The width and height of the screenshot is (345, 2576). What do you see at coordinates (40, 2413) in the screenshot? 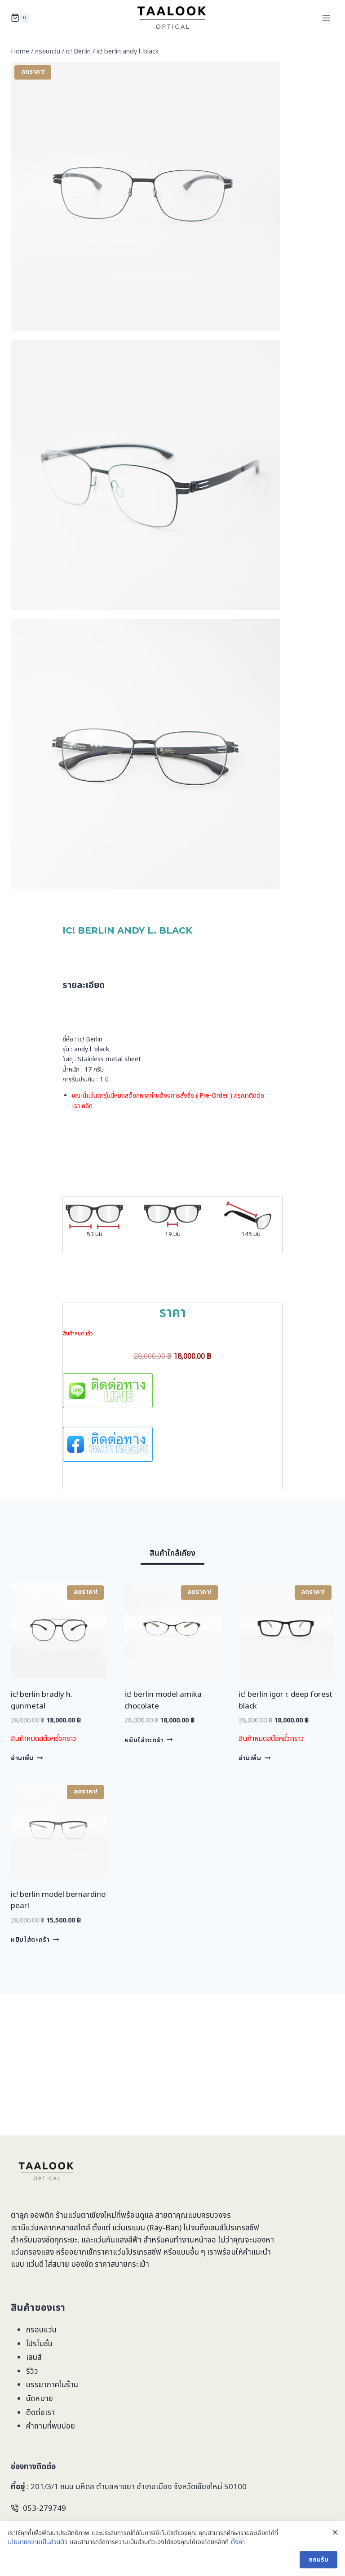
I see `ติดต่อเรา` at bounding box center [40, 2413].